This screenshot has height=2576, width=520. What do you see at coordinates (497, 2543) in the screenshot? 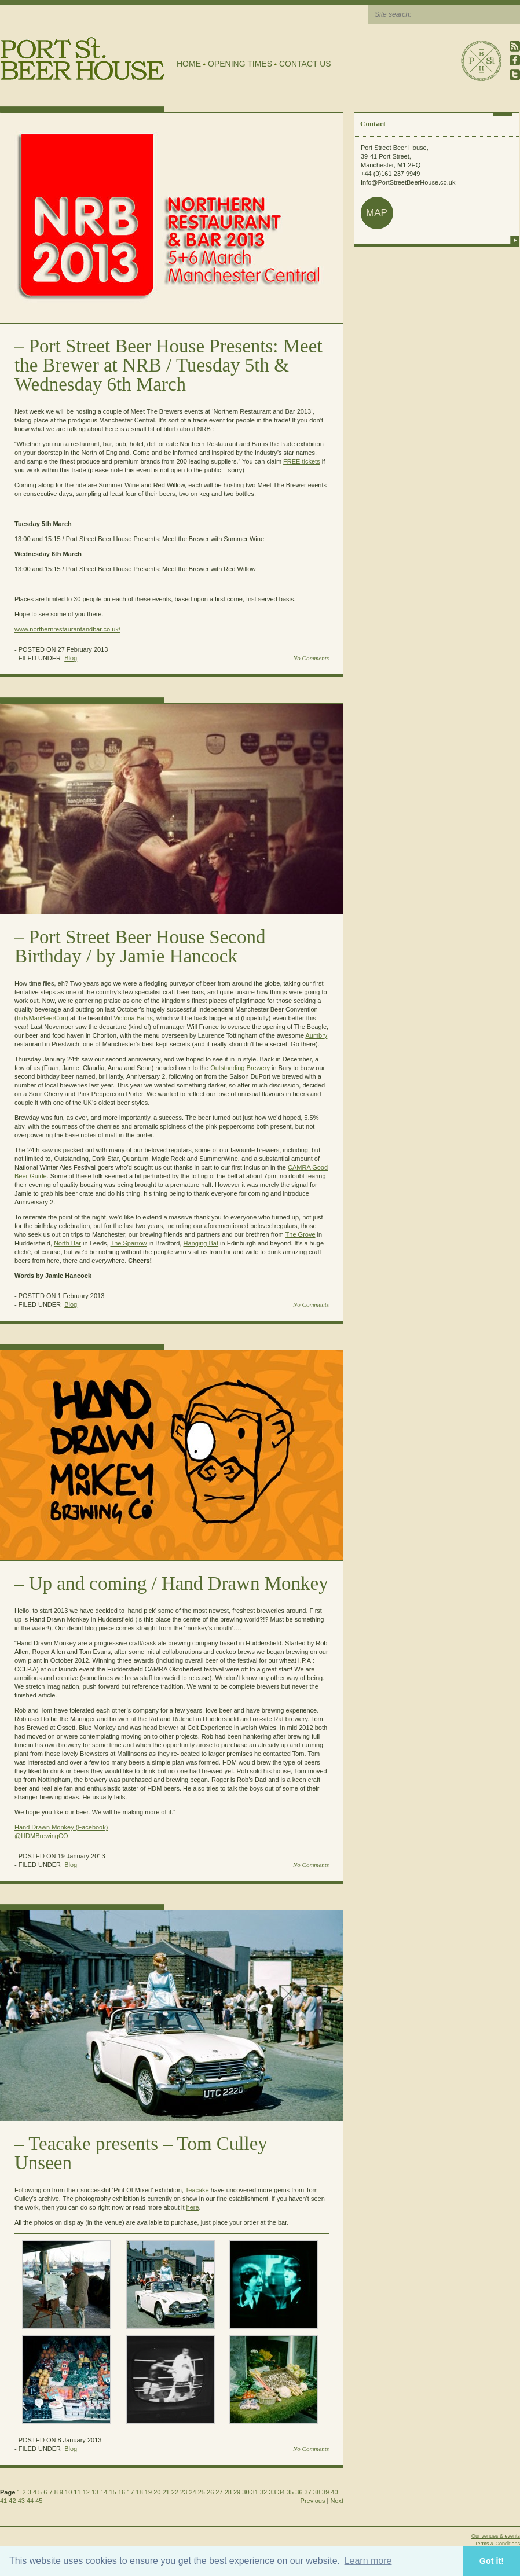
I see `Terms & Conditions` at bounding box center [497, 2543].